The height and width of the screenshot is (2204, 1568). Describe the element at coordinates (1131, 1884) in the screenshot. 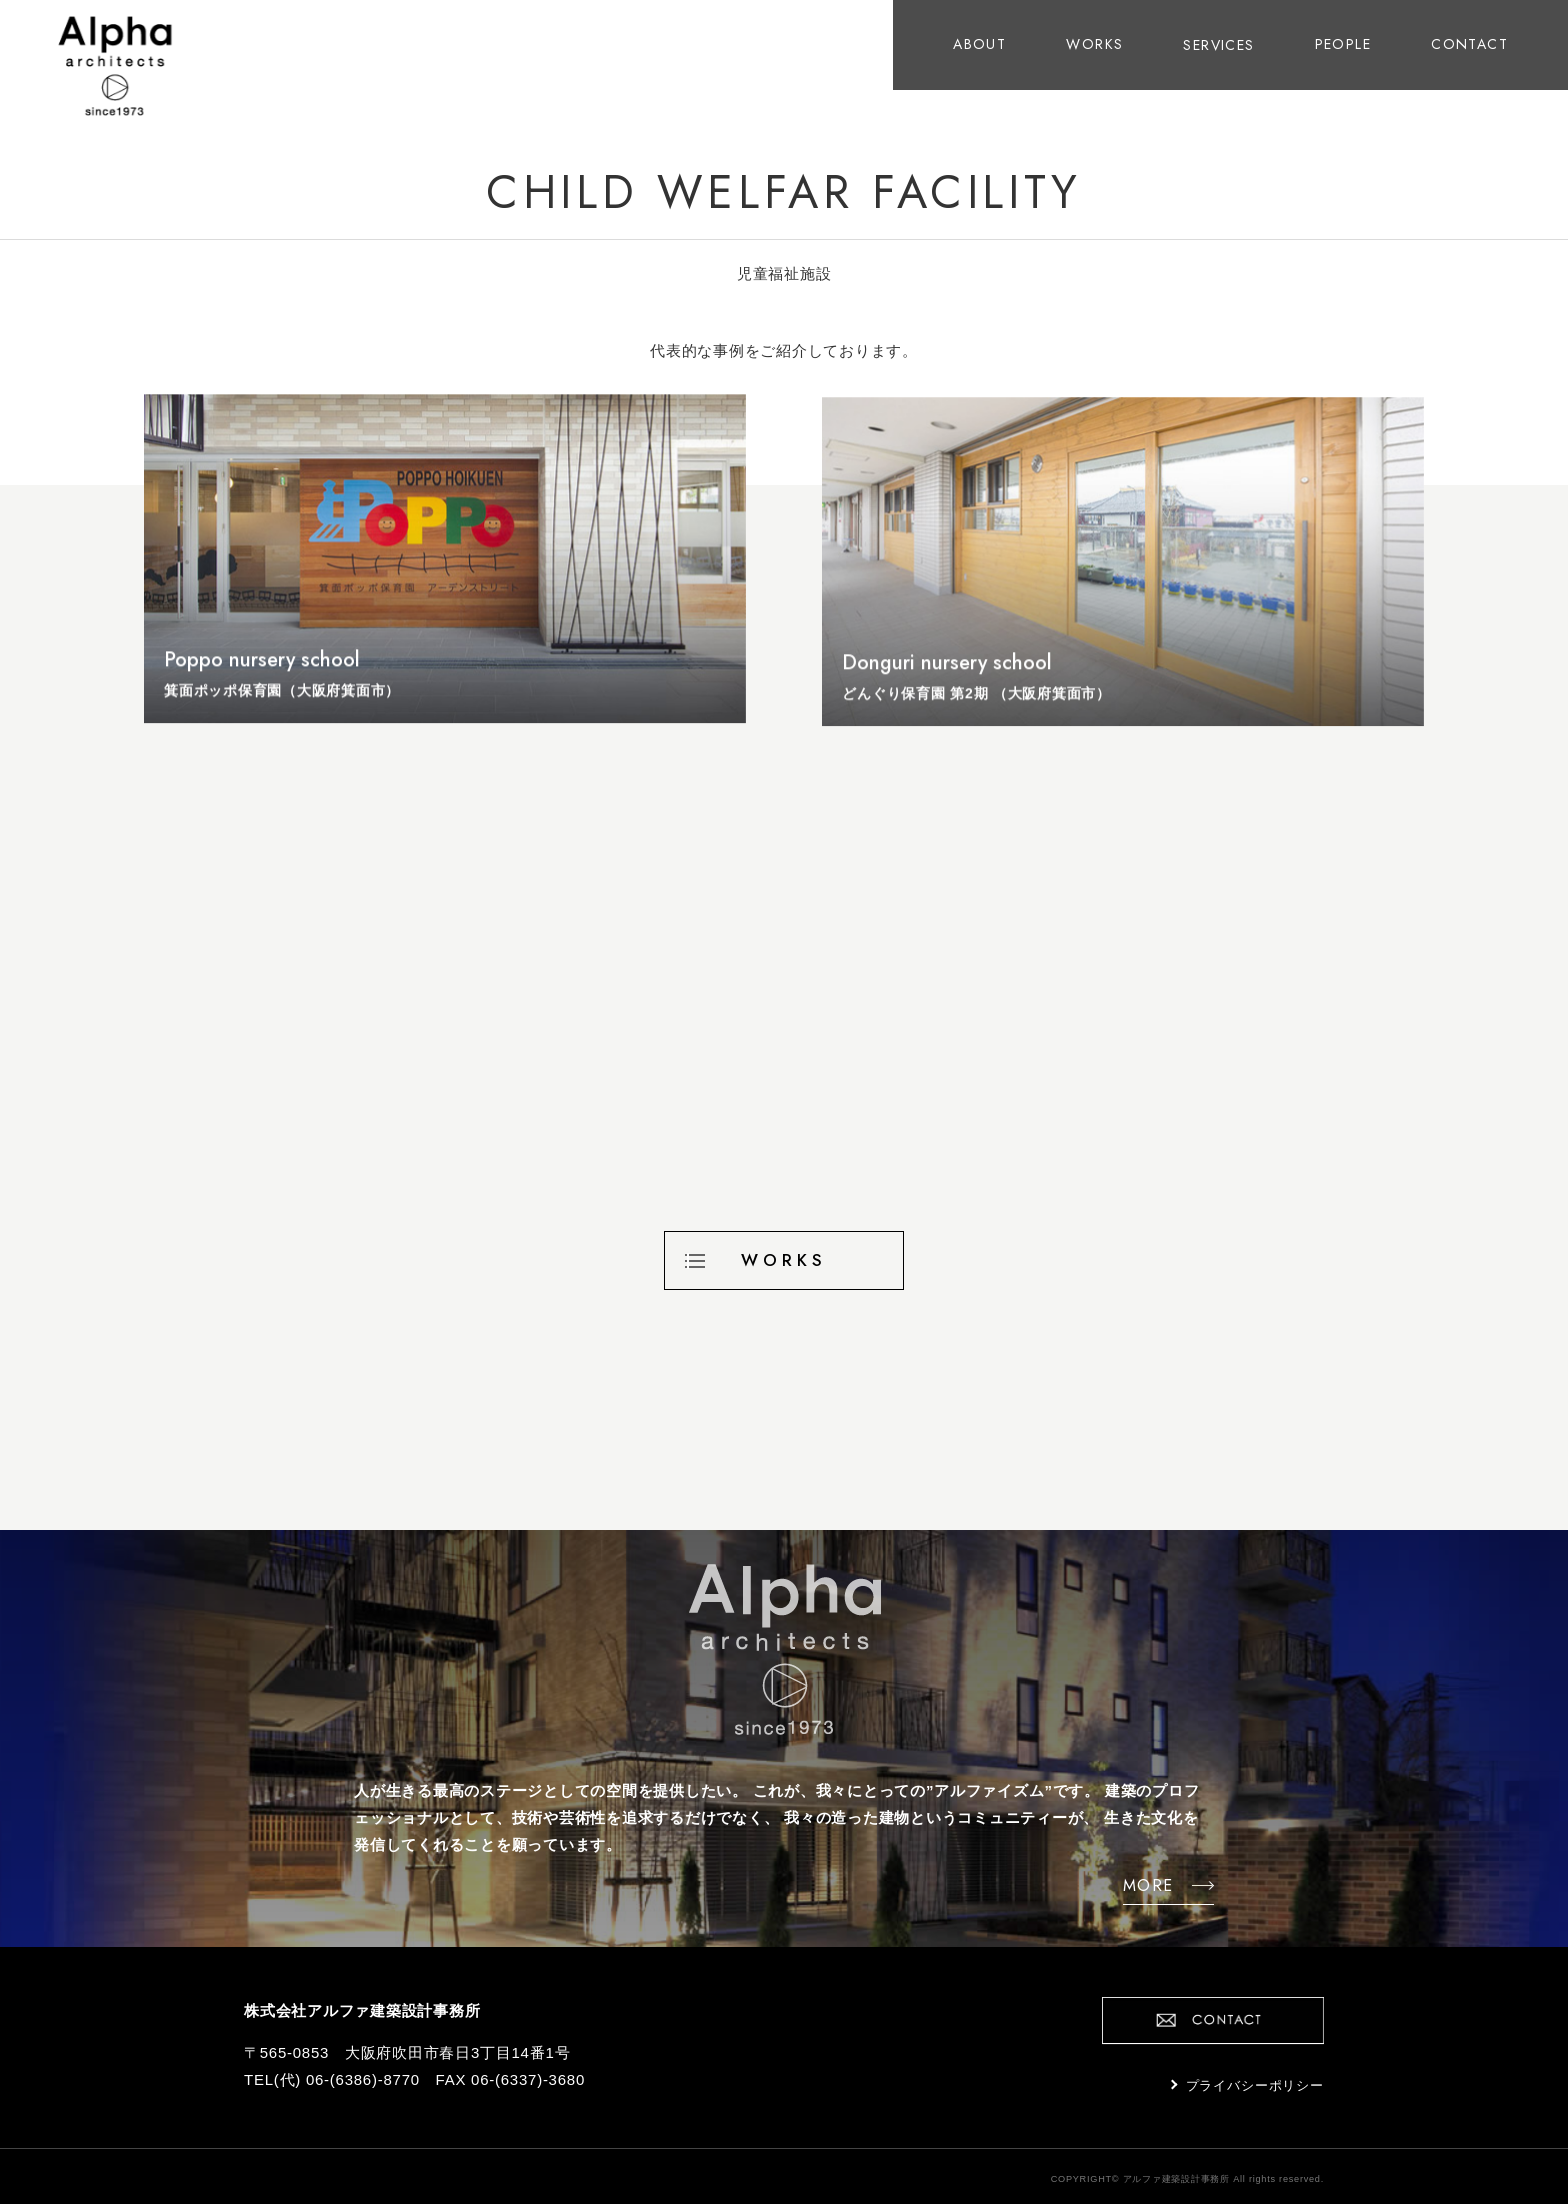

I see `MORE` at that location.